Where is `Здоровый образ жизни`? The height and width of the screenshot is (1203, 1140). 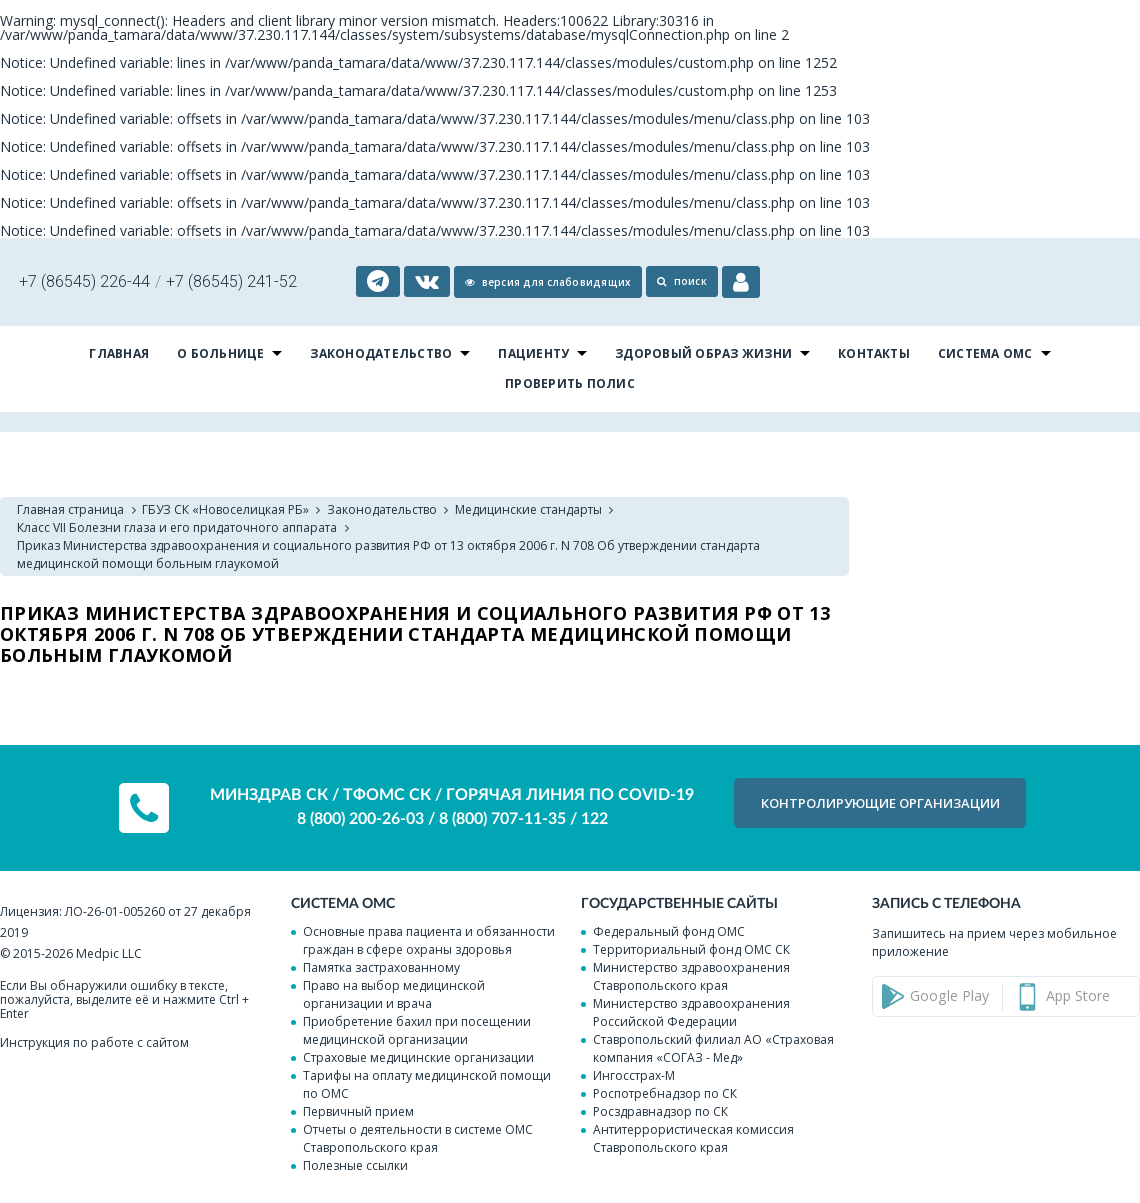
Здоровый образ жизни is located at coordinates (703, 353).